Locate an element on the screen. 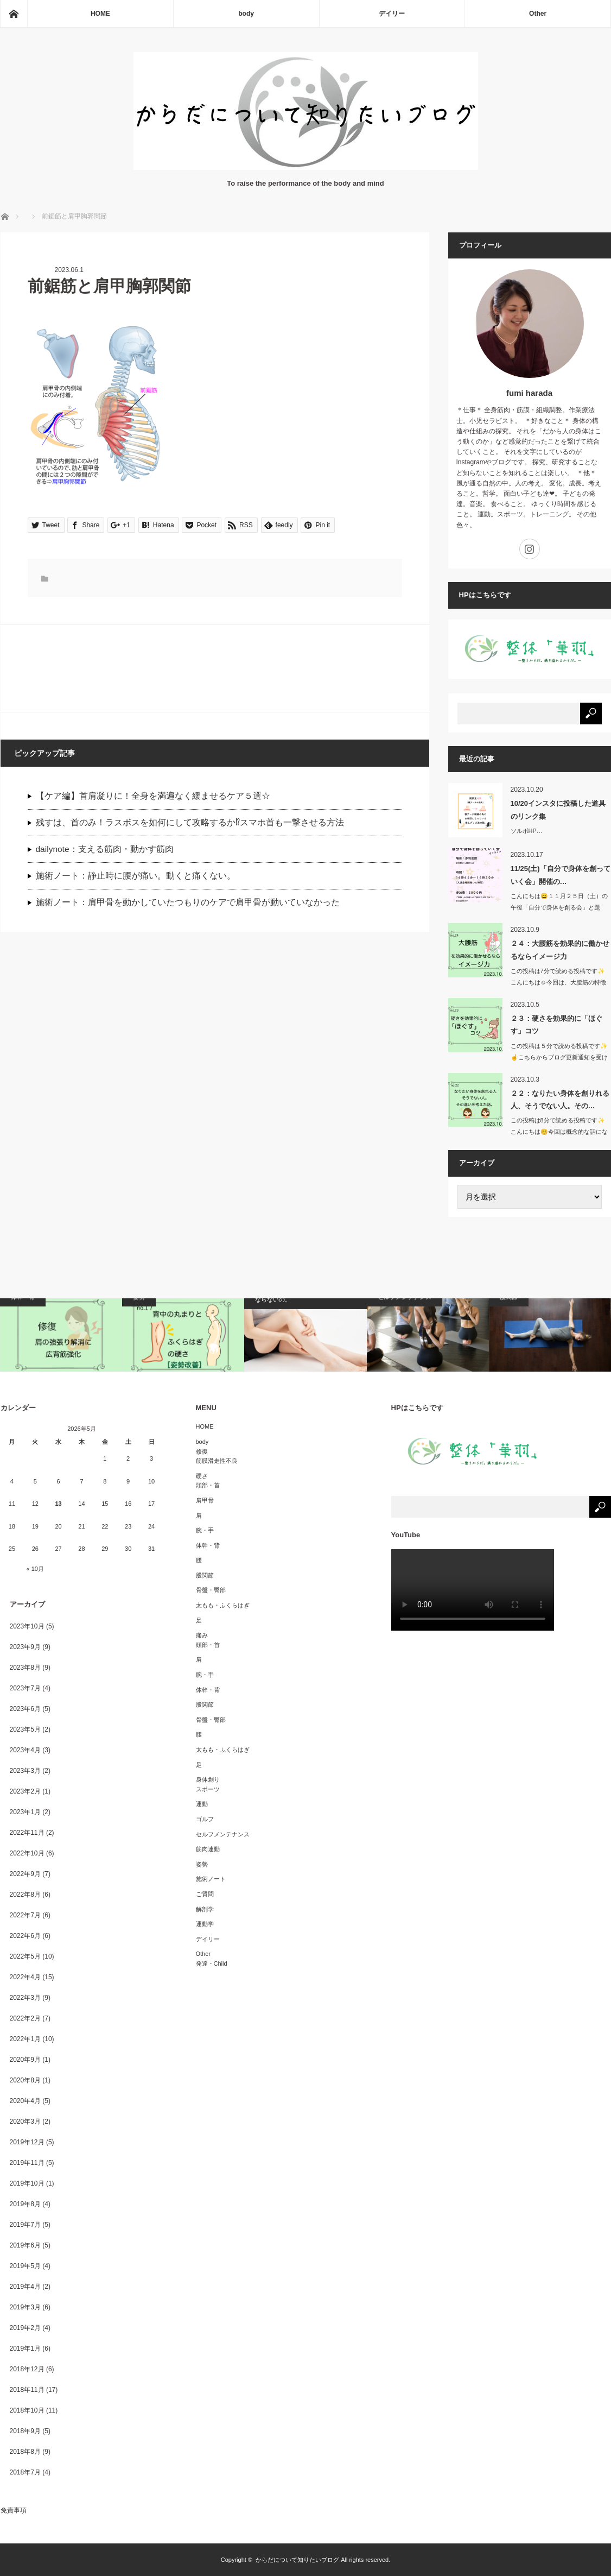 This screenshot has height=2576, width=611. ２３：硬さを効果的に「ほぐす」コツ is located at coordinates (556, 1024).